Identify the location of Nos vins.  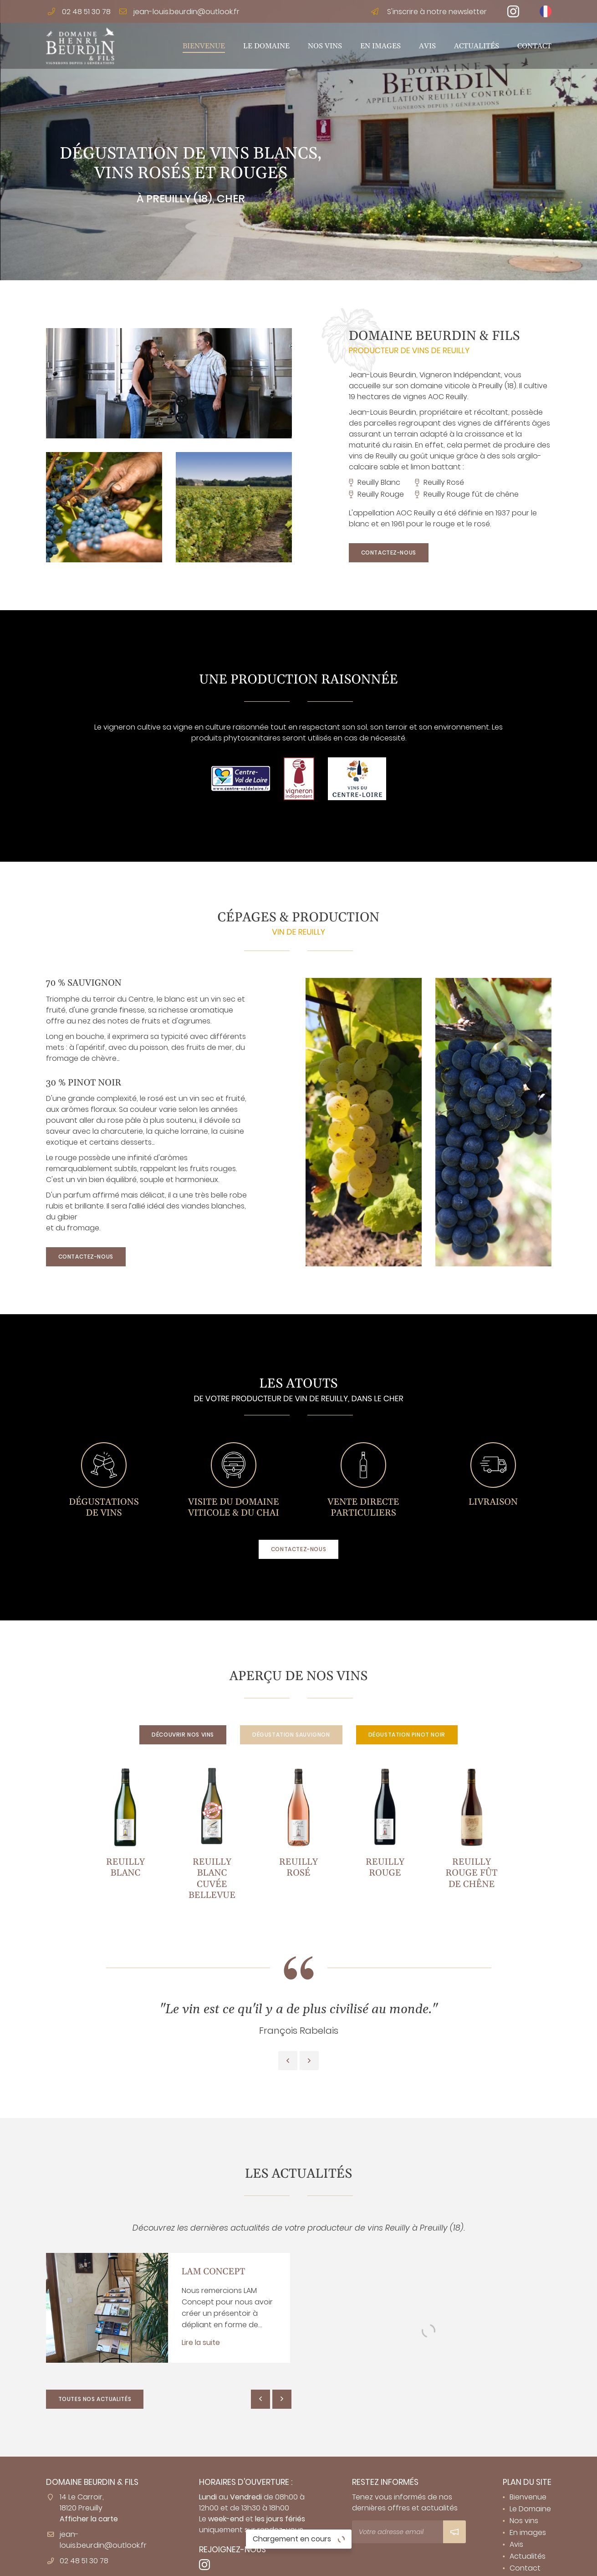
(325, 46).